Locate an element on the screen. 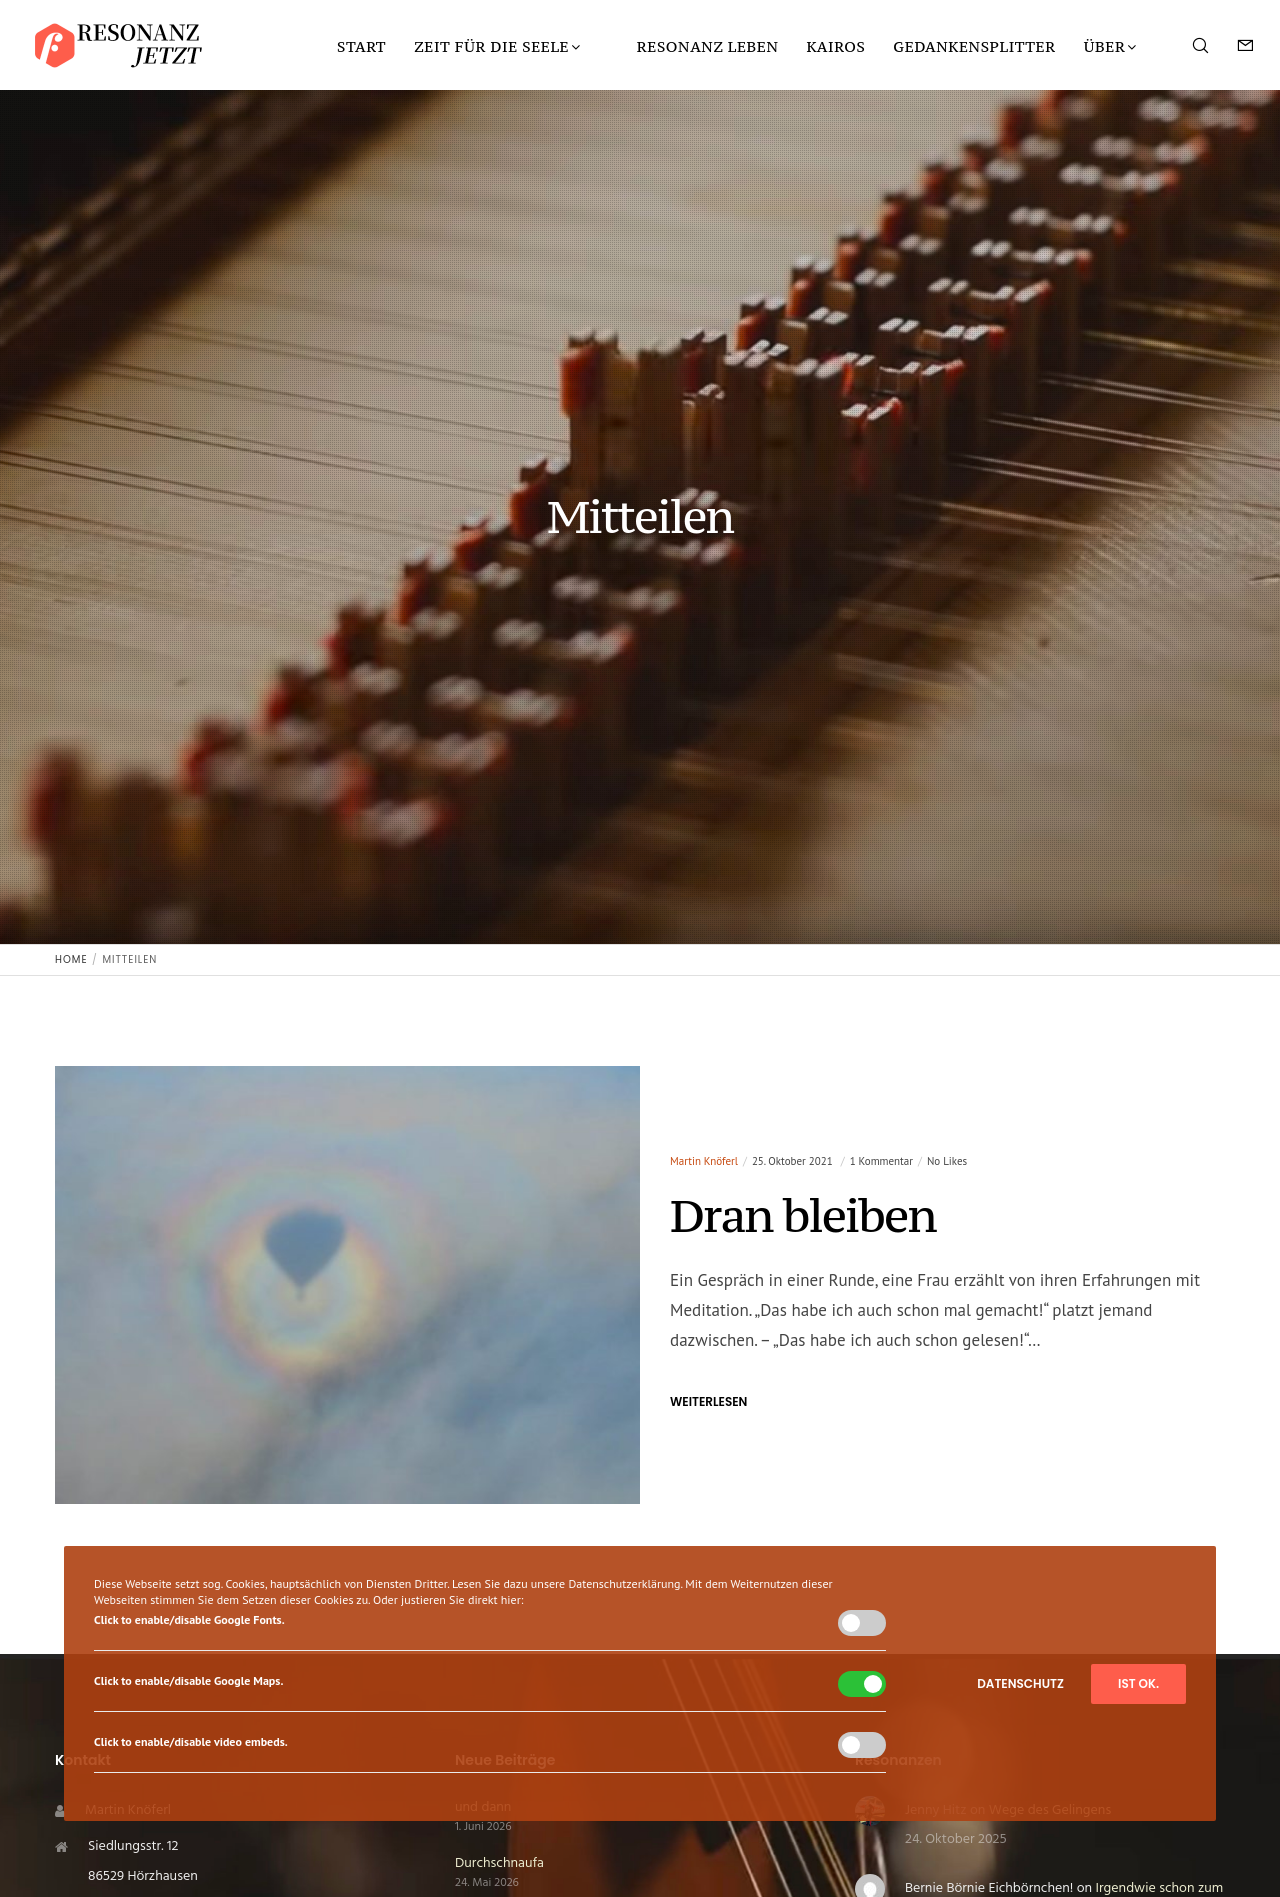 The image size is (1280, 1897). Durchschnaufa is located at coordinates (499, 1863).